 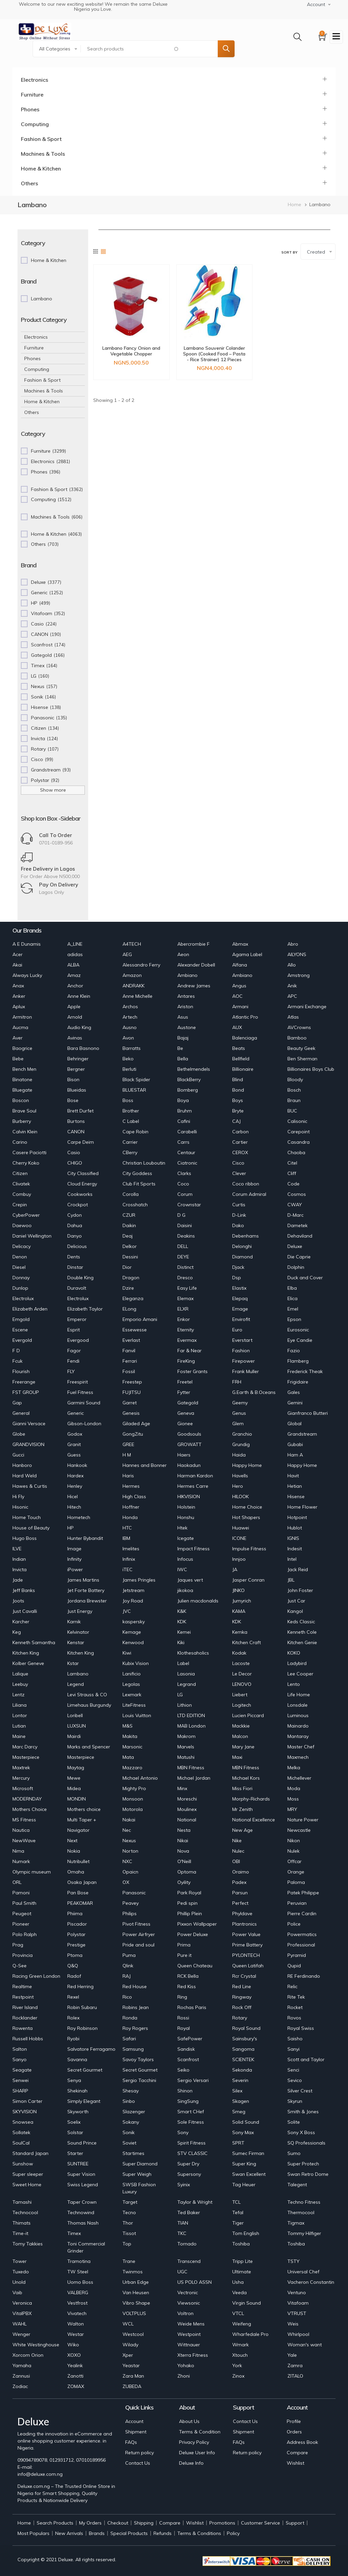 I want to click on Yealink, so click(x=75, y=2365).